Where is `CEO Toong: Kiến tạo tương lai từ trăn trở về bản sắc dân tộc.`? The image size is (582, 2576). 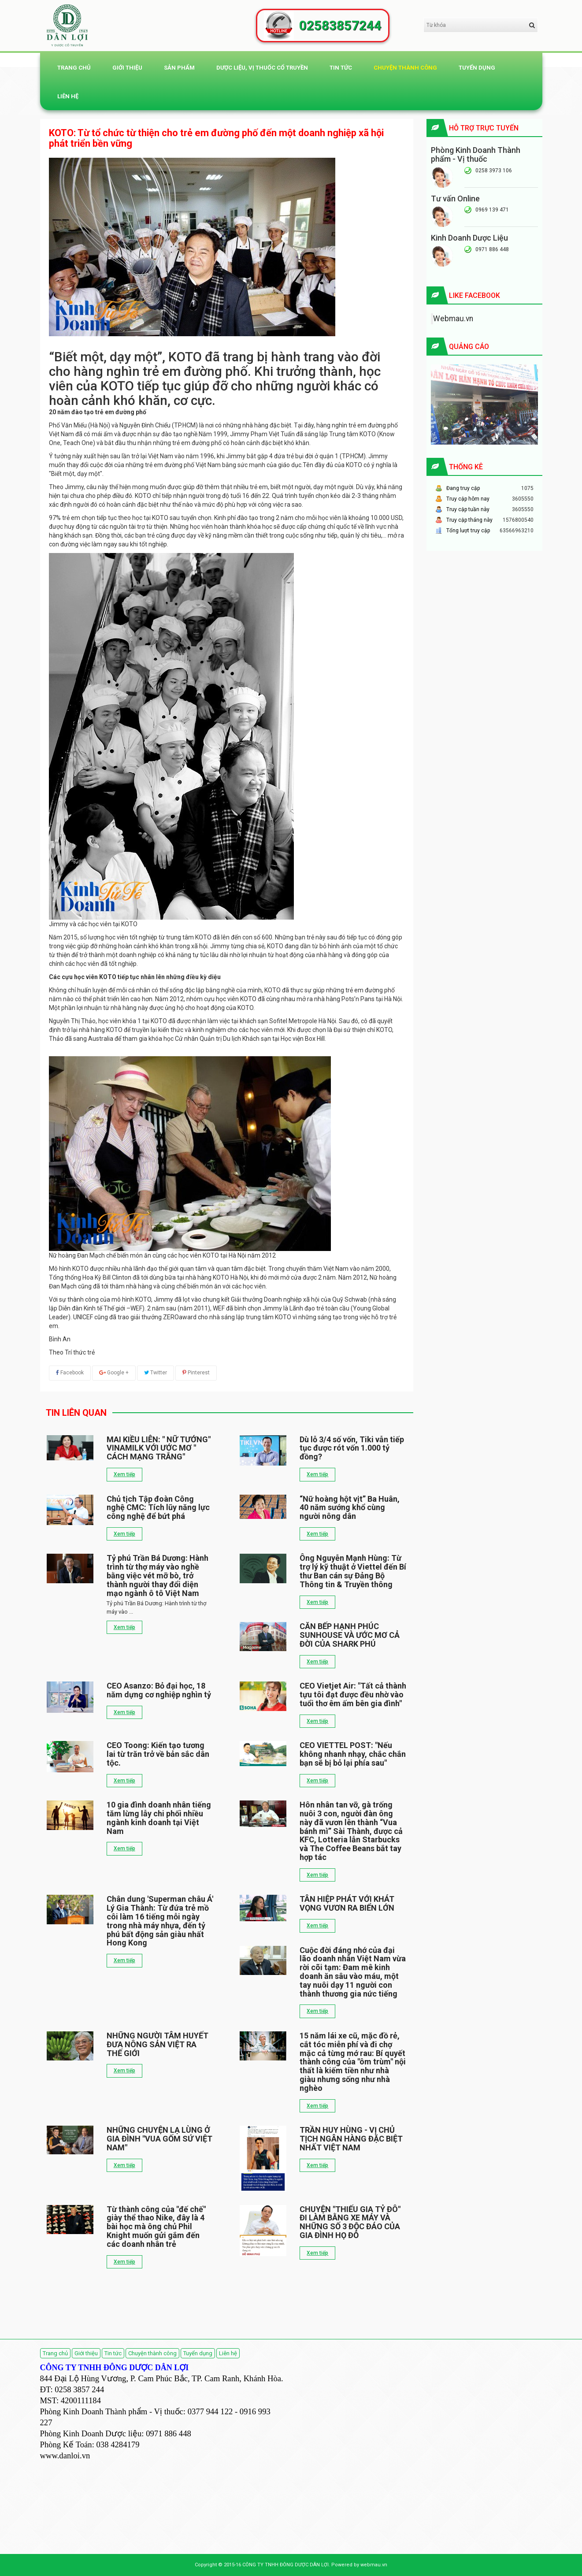 CEO Toong: Kiến tạo tương lai từ trăn trở về bản sắc dân tộc. is located at coordinates (158, 1754).